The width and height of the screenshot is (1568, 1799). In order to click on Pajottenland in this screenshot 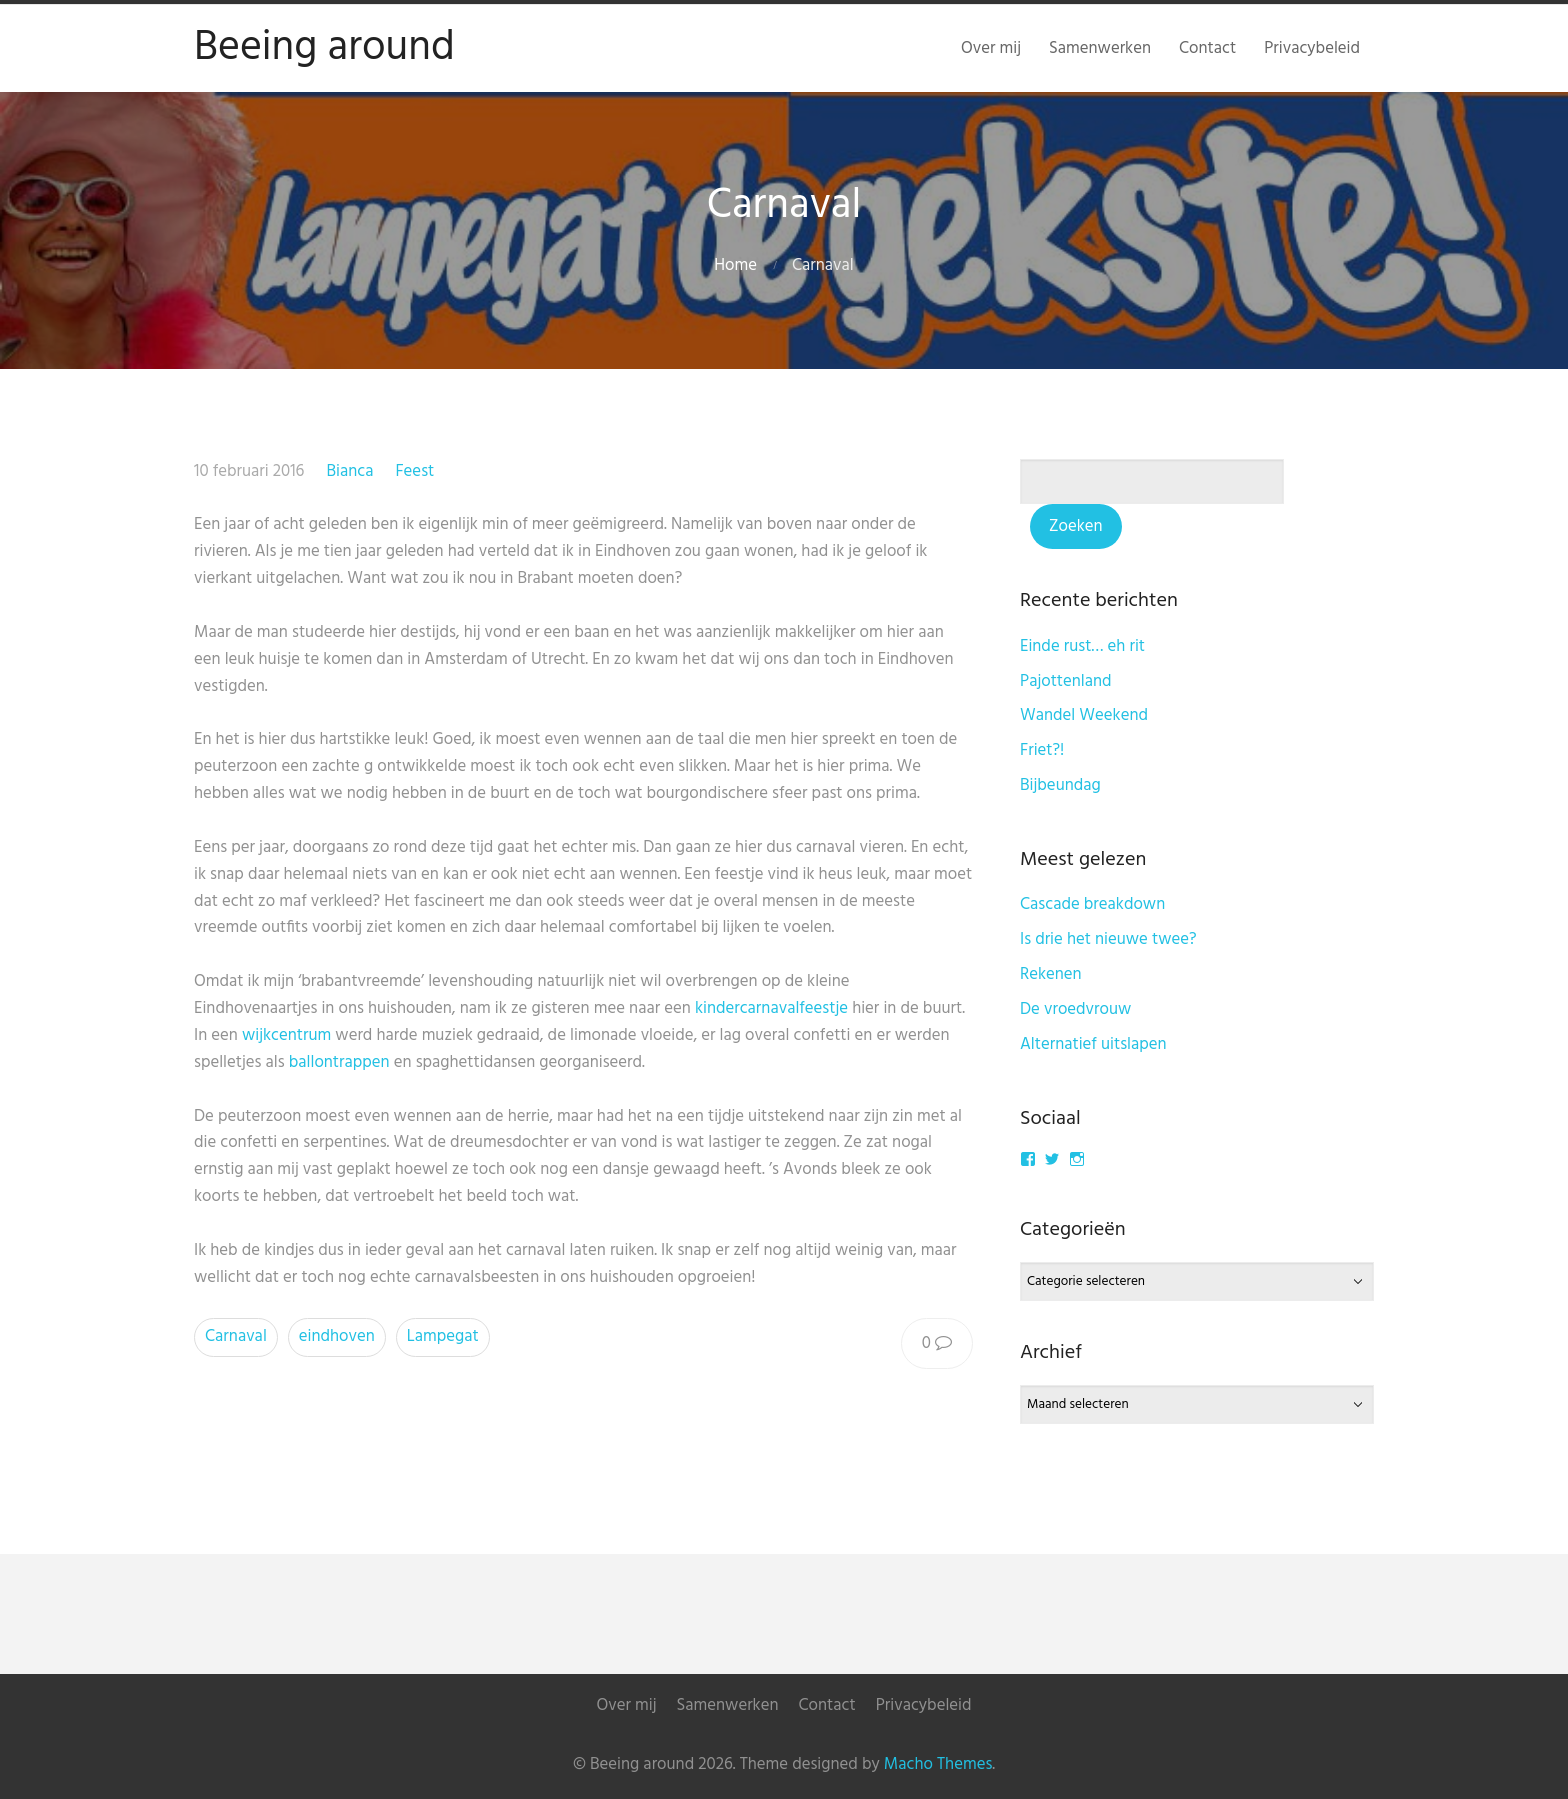, I will do `click(1066, 681)`.